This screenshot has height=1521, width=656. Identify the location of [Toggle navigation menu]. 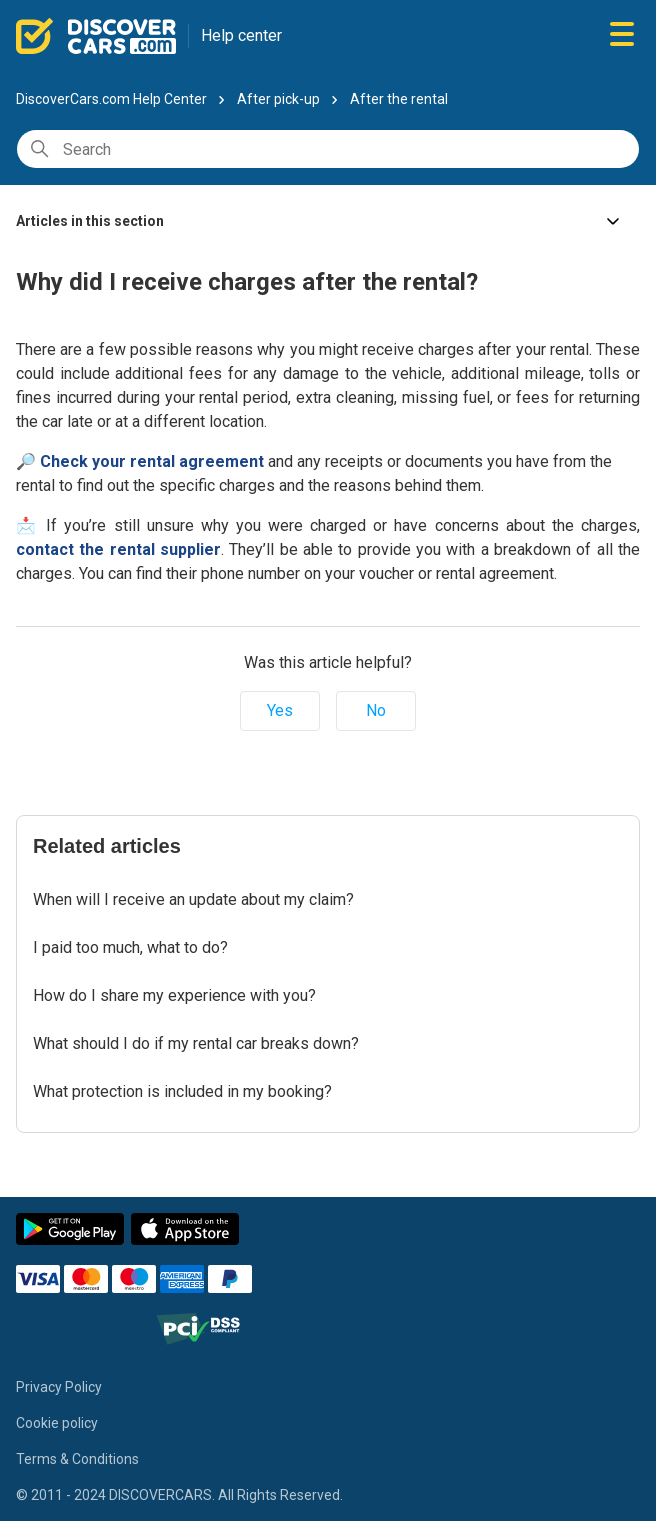
(622, 35).